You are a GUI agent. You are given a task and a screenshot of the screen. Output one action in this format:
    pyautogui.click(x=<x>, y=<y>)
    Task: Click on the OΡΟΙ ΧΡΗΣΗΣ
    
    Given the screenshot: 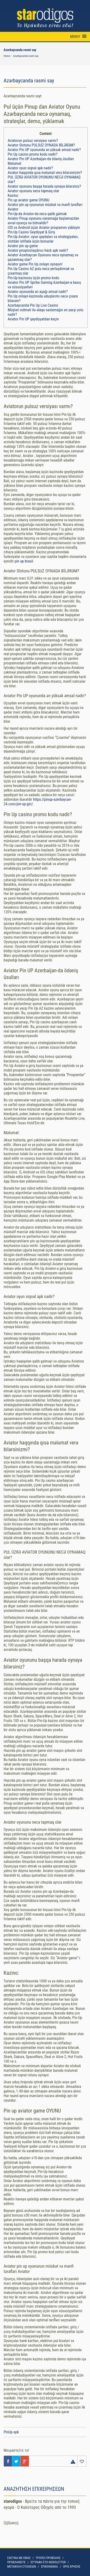 What is the action you would take?
    pyautogui.click(x=71, y=2566)
    